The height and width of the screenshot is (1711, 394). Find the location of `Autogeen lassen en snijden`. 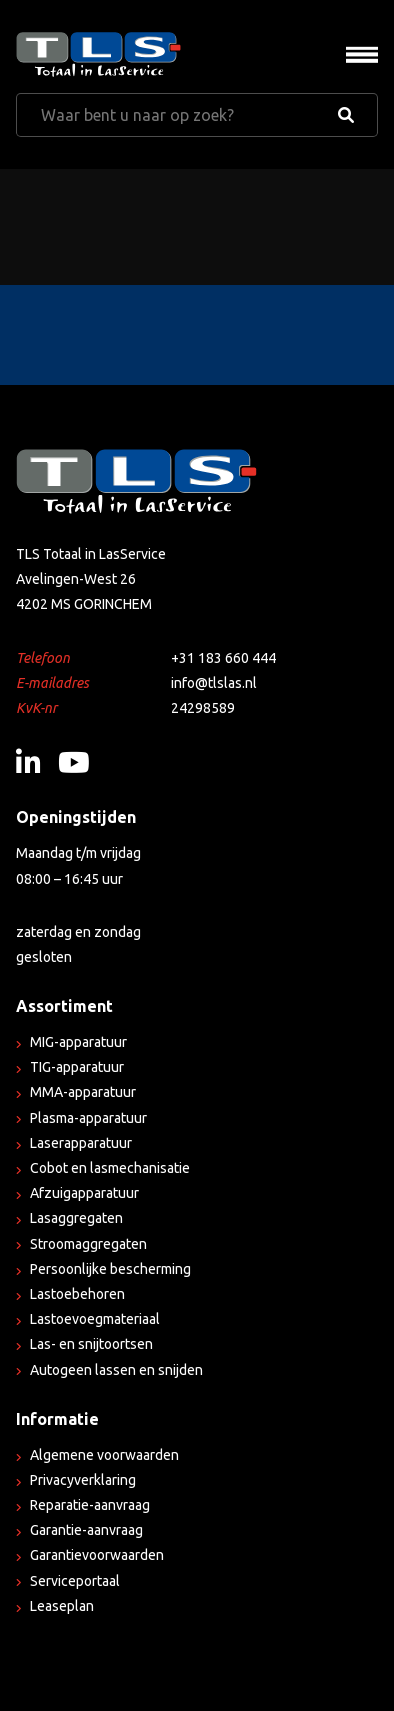

Autogeen lassen en snijden is located at coordinates (116, 1370).